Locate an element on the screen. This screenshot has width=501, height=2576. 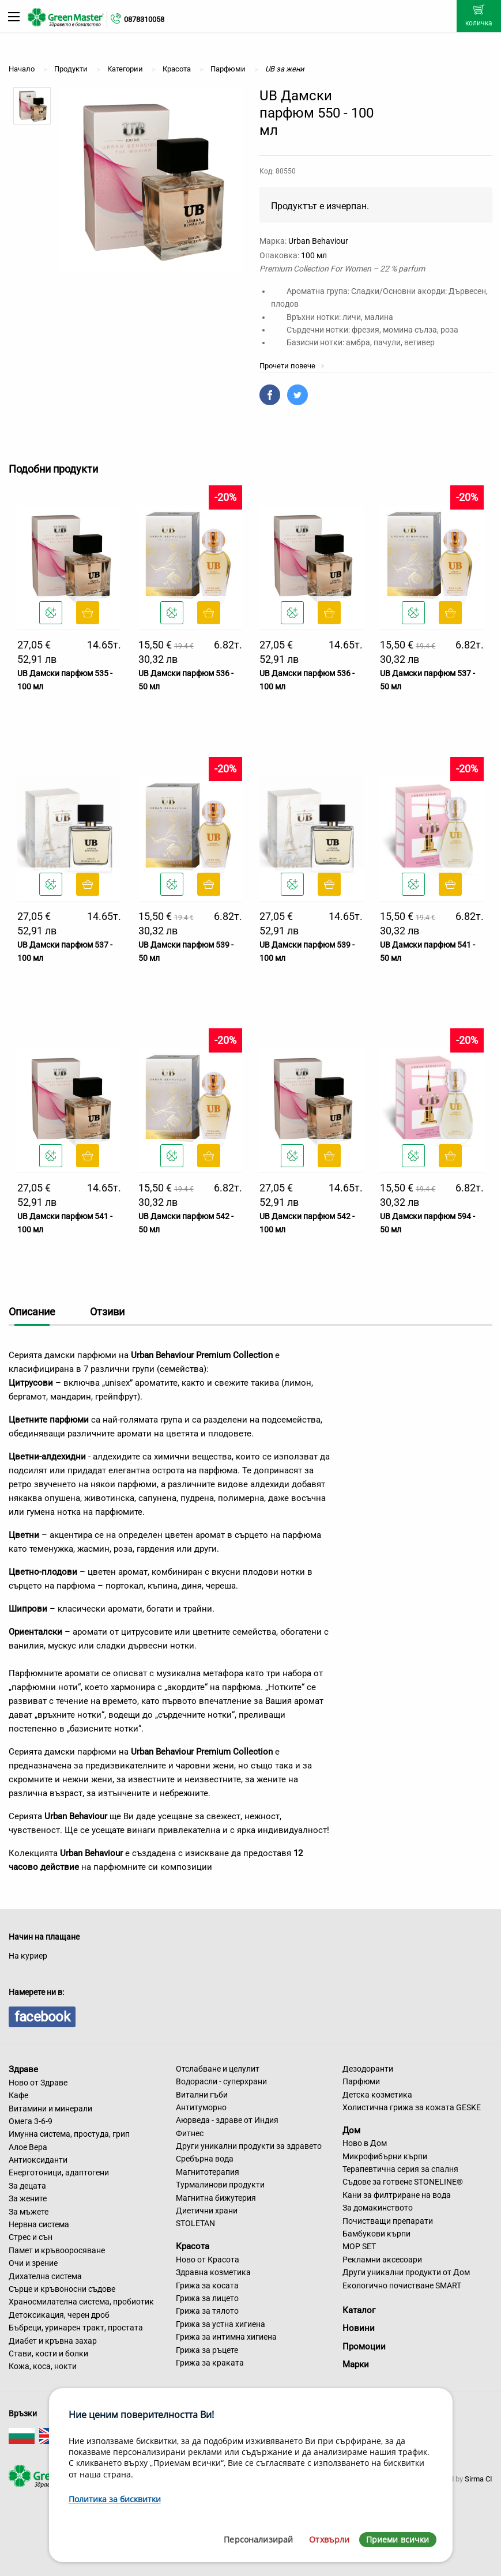
Кафе is located at coordinates (18, 2095).